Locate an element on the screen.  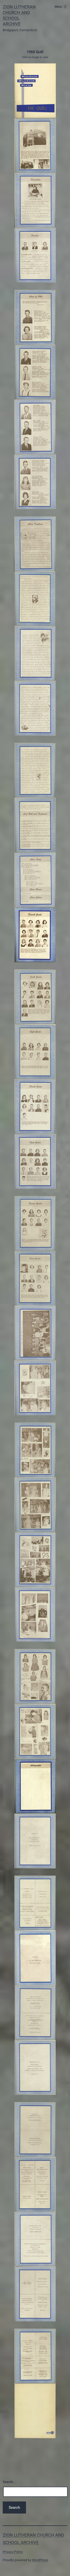
Search… is located at coordinates (9, 2482).